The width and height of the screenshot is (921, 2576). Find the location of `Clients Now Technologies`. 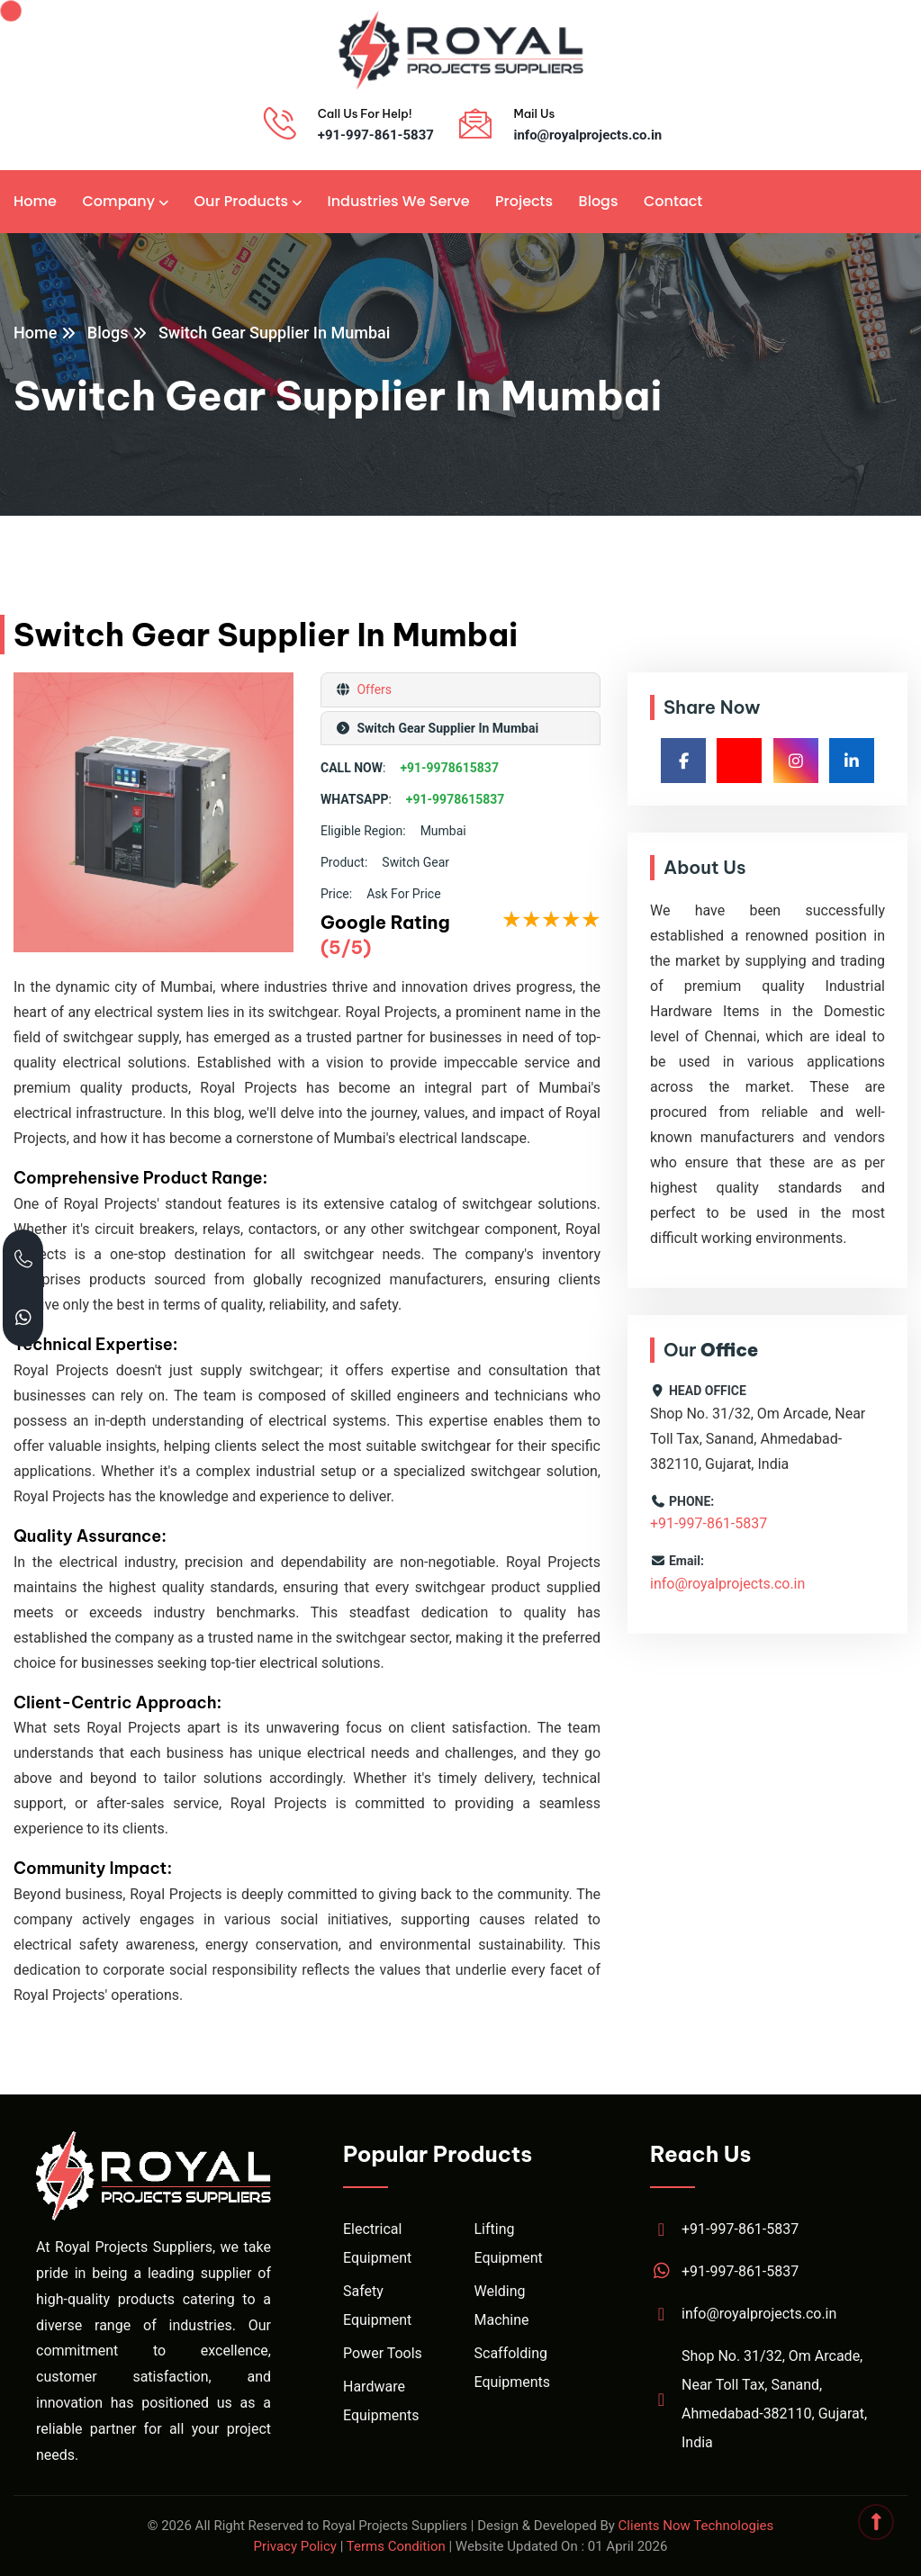

Clients Now Technologies is located at coordinates (696, 2525).